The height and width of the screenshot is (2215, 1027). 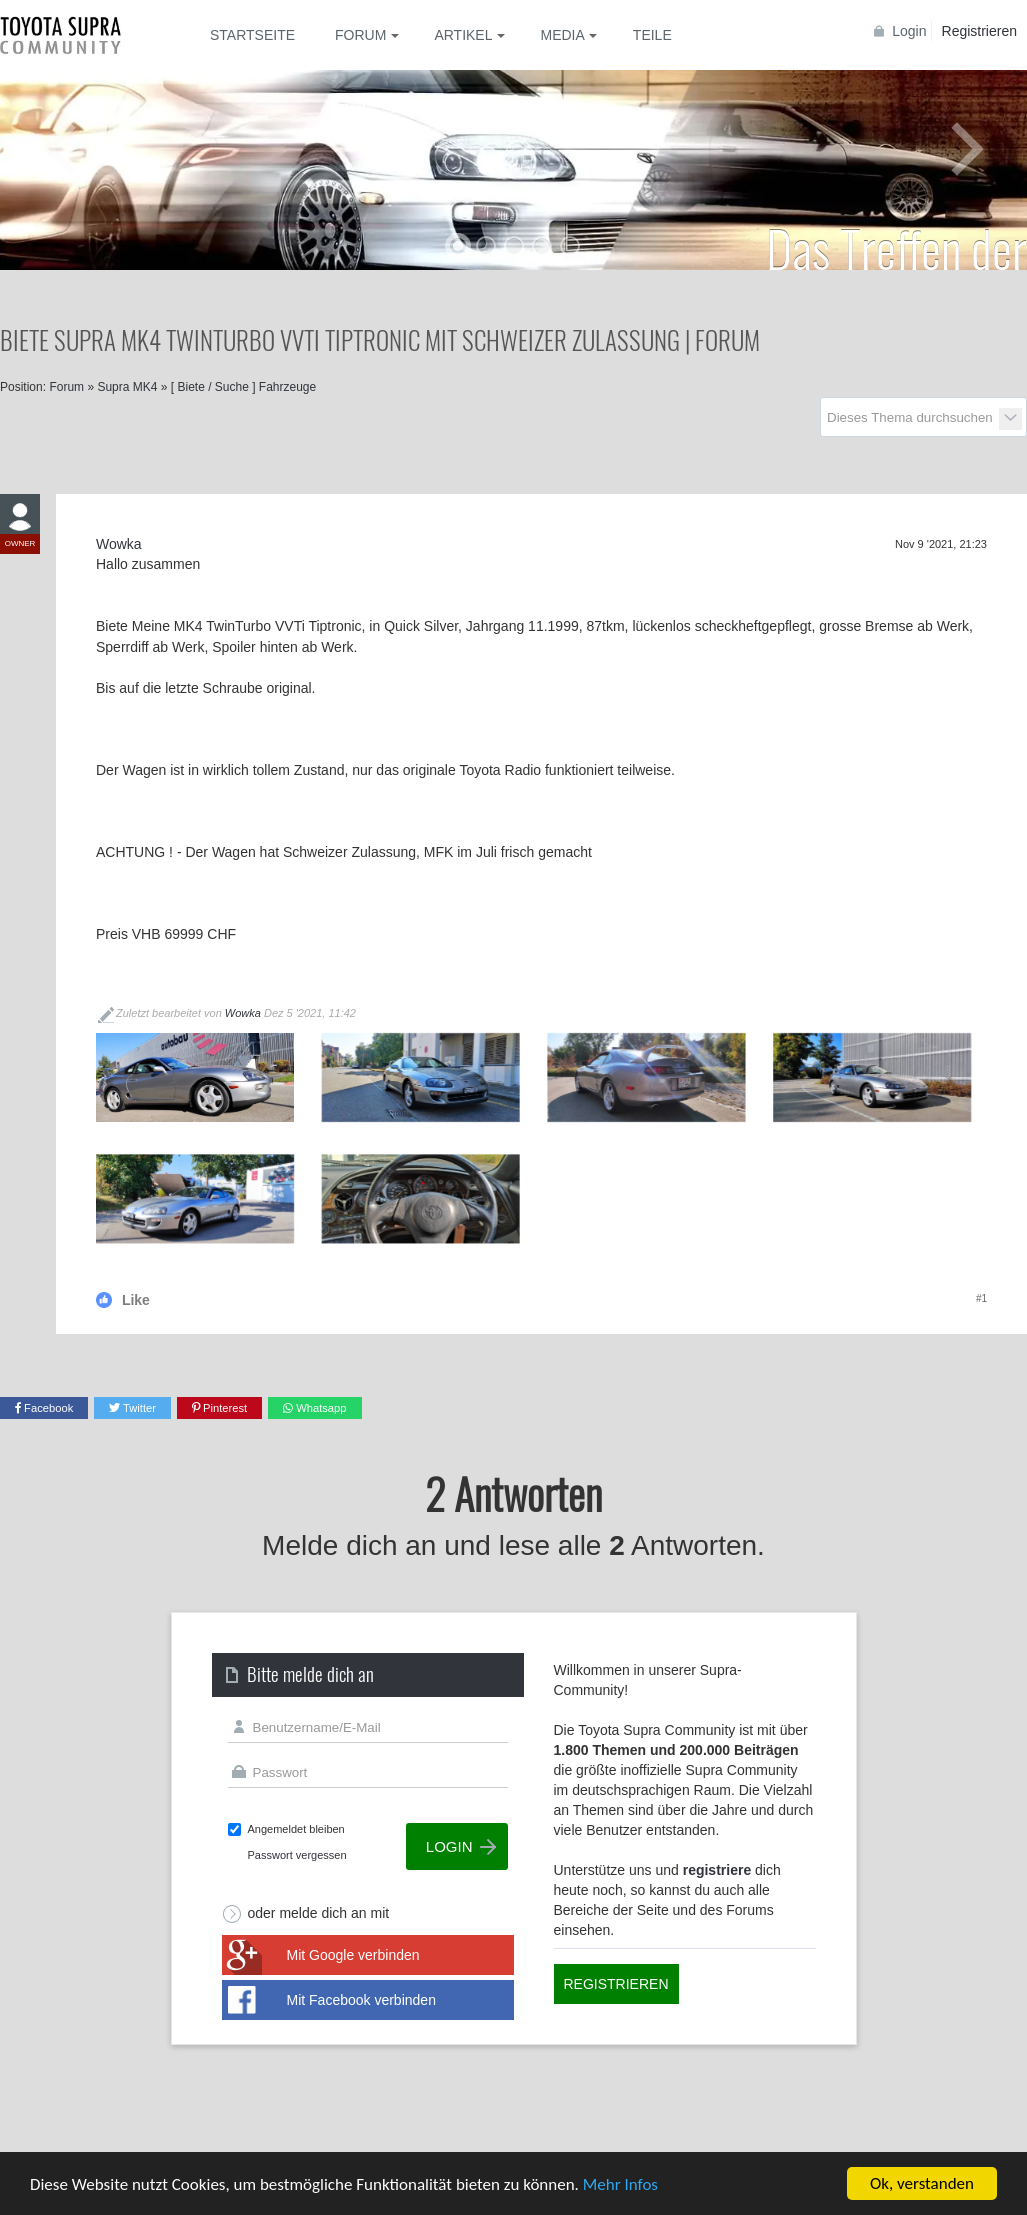 What do you see at coordinates (252, 35) in the screenshot?
I see `Startseite` at bounding box center [252, 35].